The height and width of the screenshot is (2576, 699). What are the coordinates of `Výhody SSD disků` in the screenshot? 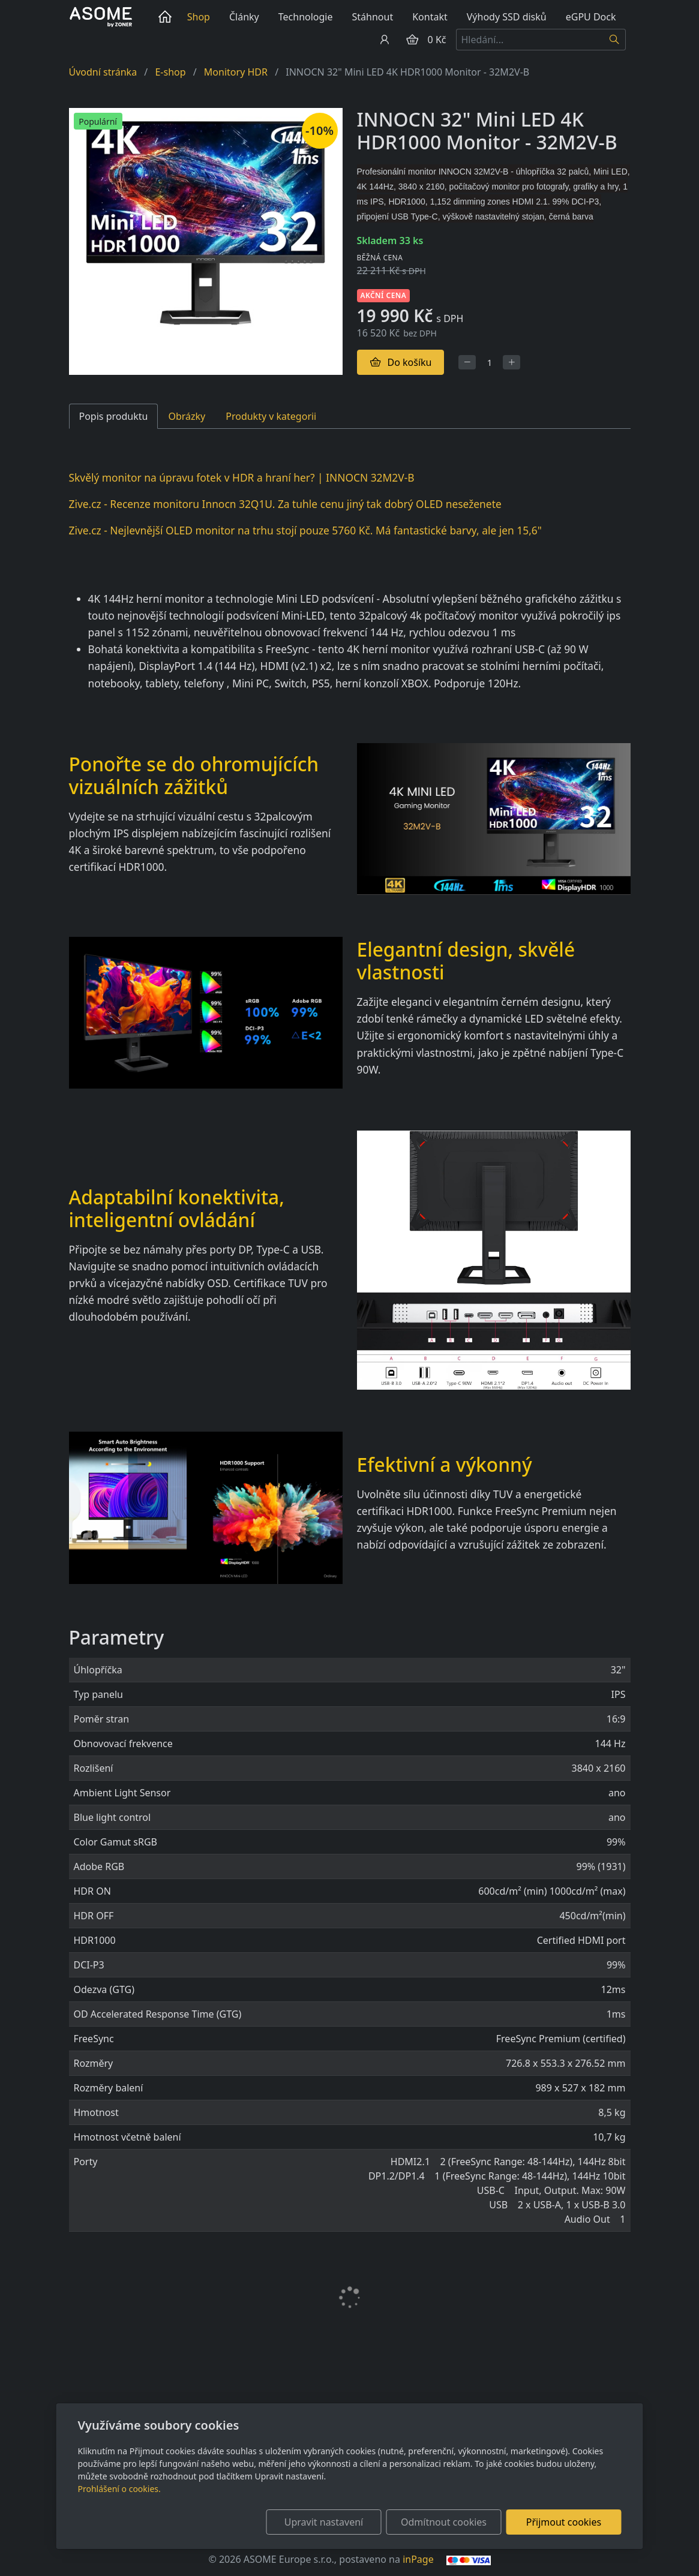 It's located at (507, 16).